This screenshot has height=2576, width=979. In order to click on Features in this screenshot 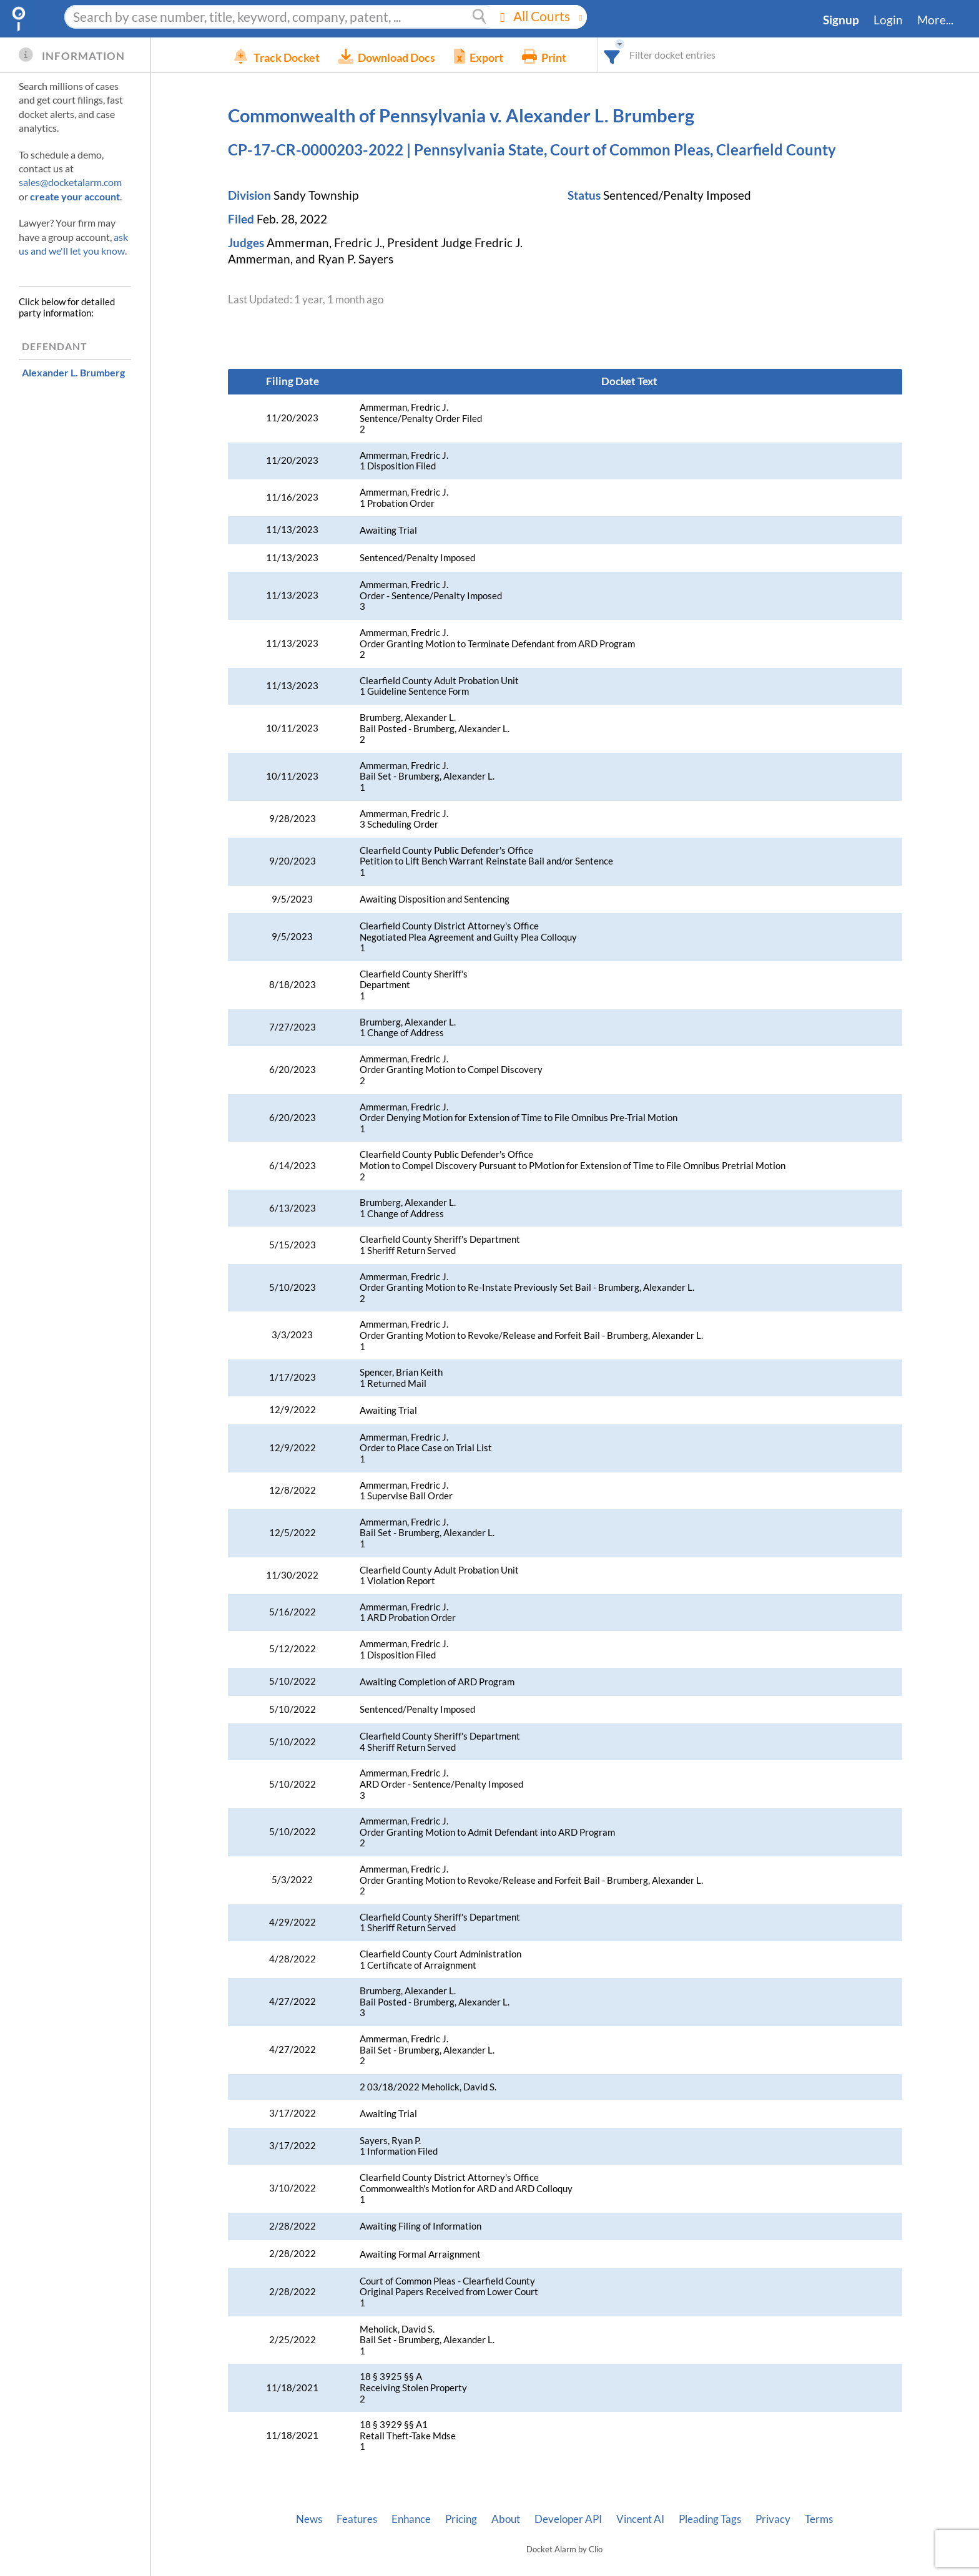, I will do `click(357, 2519)`.